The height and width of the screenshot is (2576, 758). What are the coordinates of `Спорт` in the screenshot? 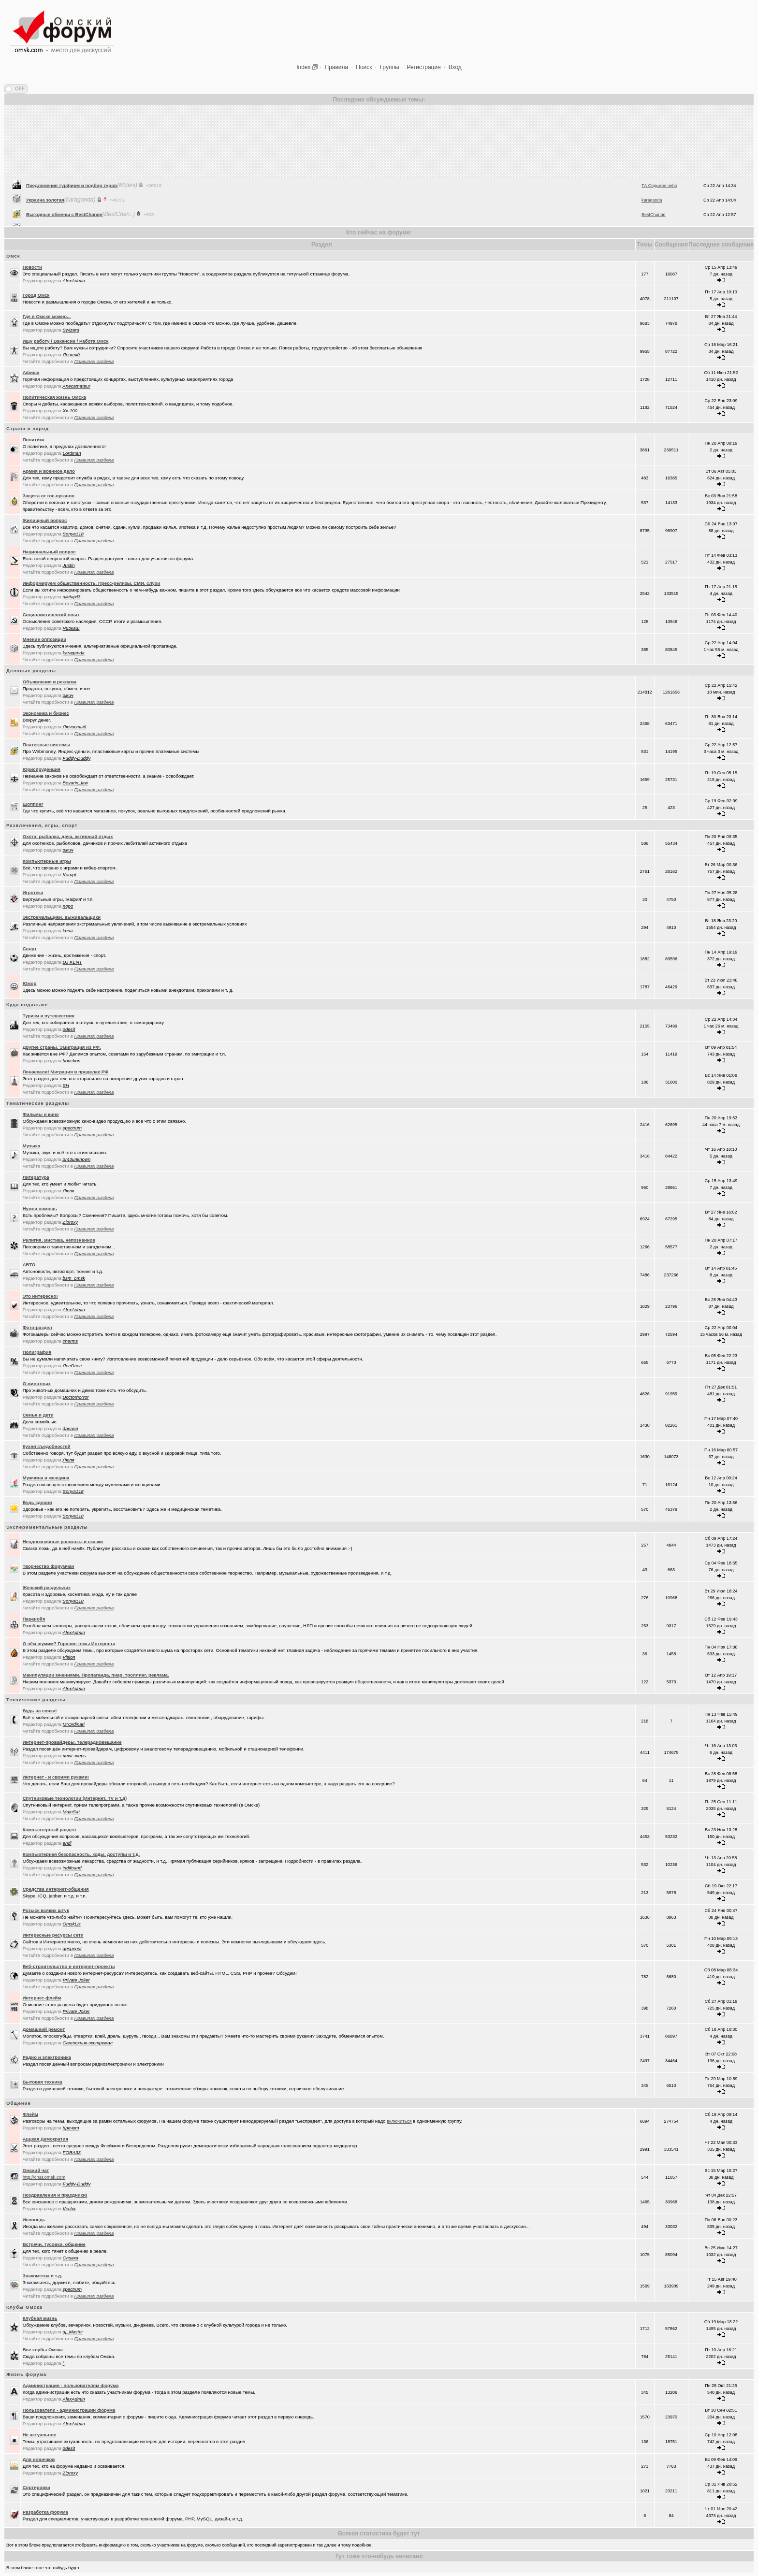 It's located at (30, 948).